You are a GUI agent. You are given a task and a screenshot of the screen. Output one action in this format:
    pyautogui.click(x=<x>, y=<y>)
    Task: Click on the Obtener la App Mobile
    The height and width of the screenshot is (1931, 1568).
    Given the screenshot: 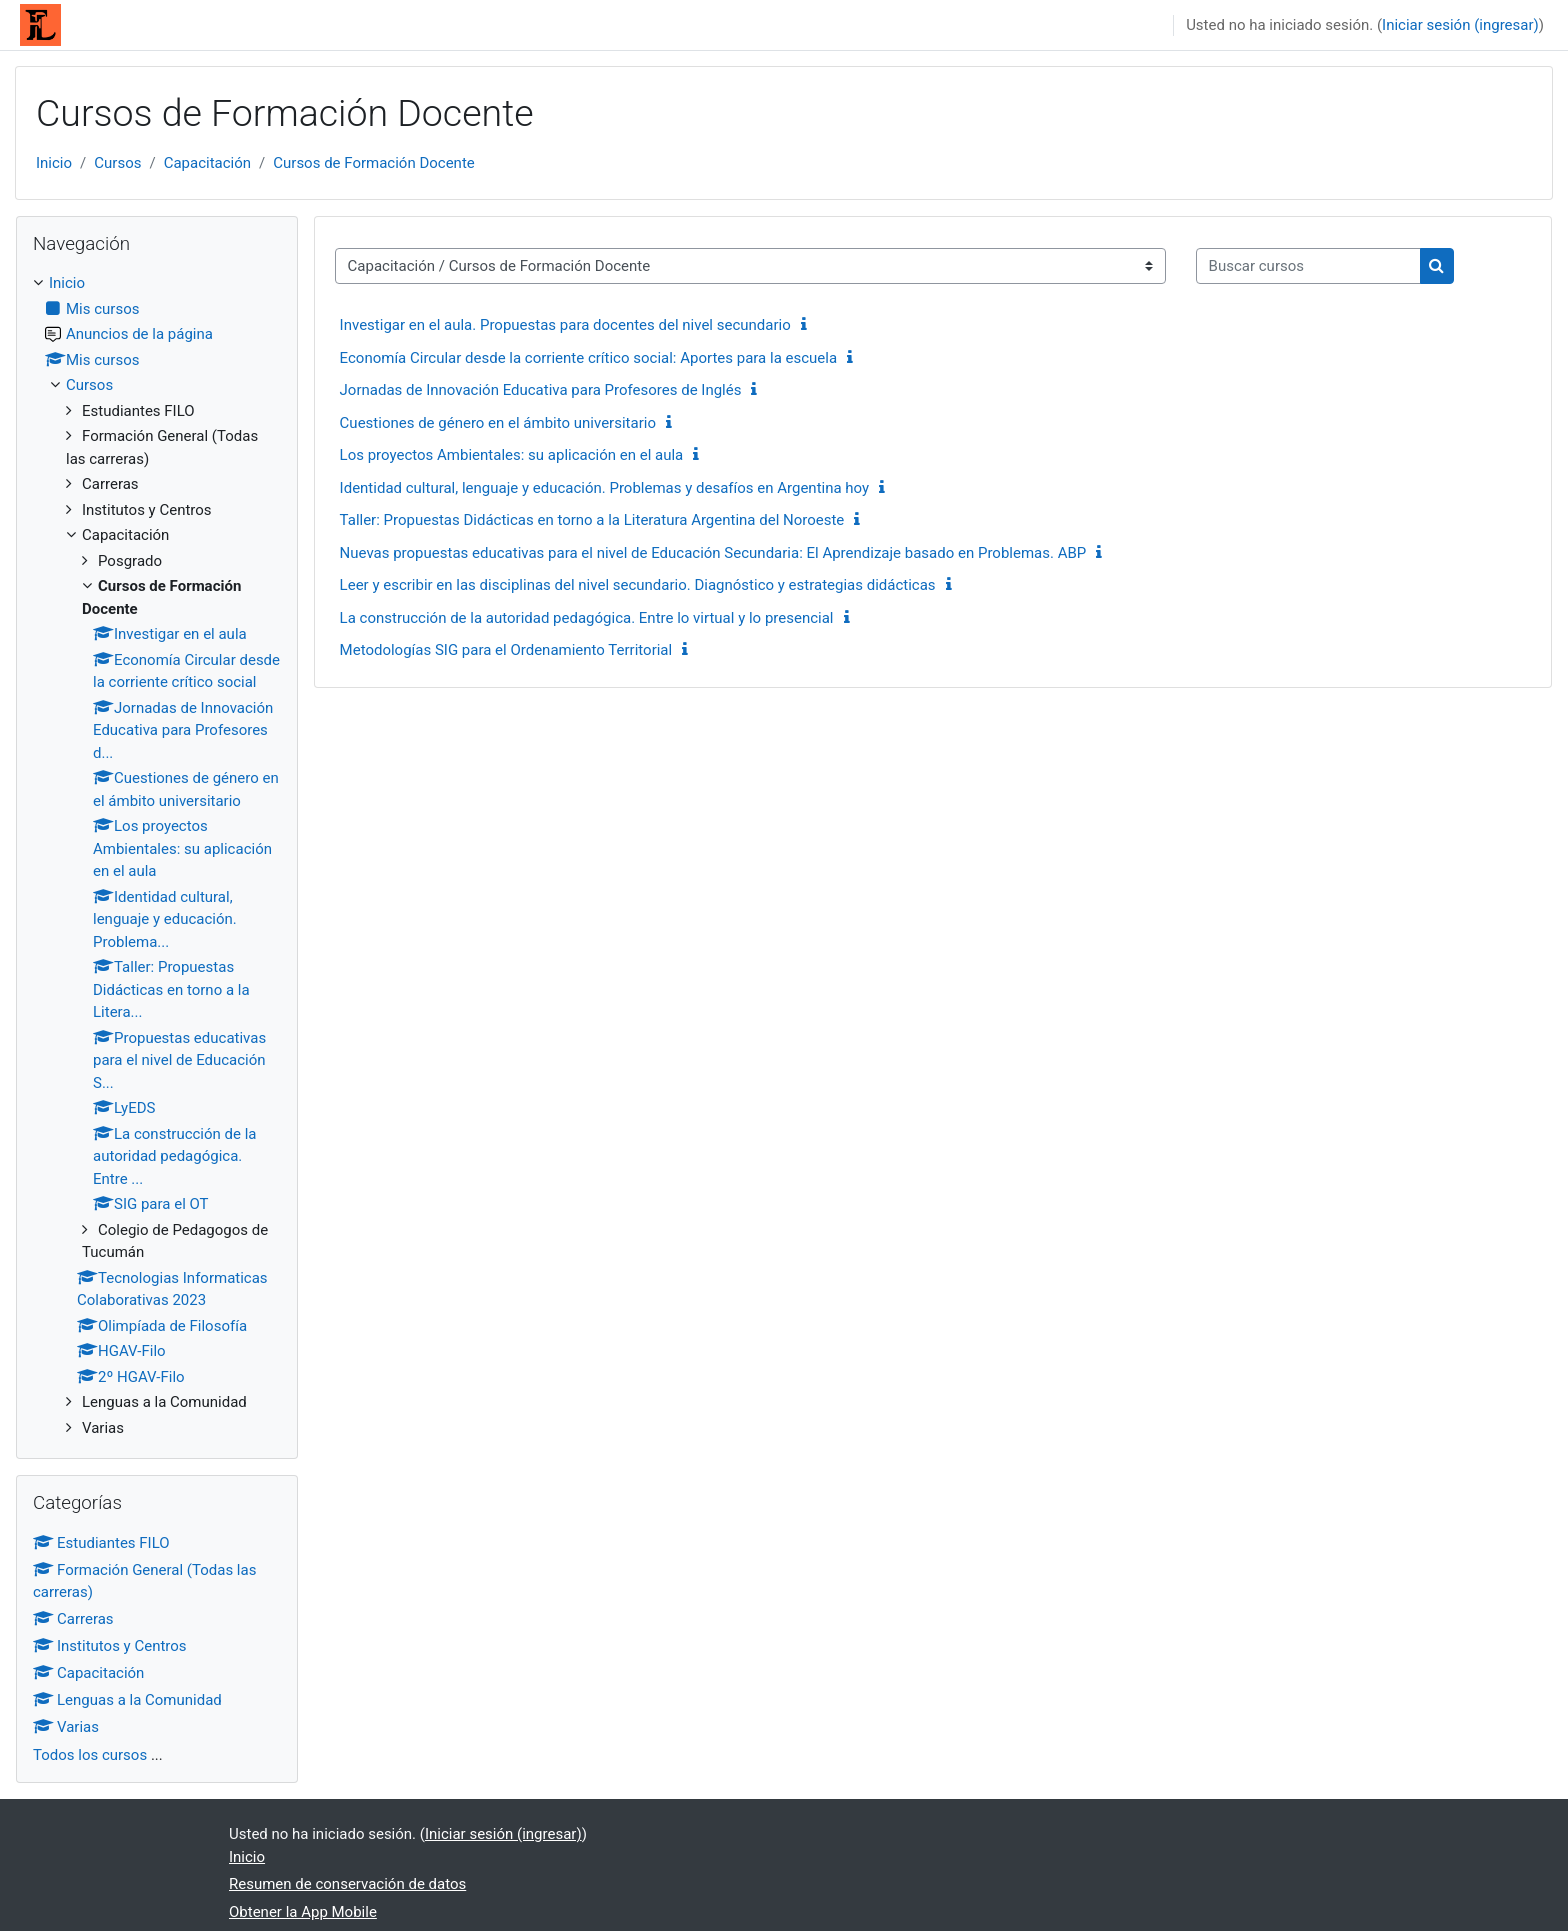 What is the action you would take?
    pyautogui.click(x=303, y=1912)
    